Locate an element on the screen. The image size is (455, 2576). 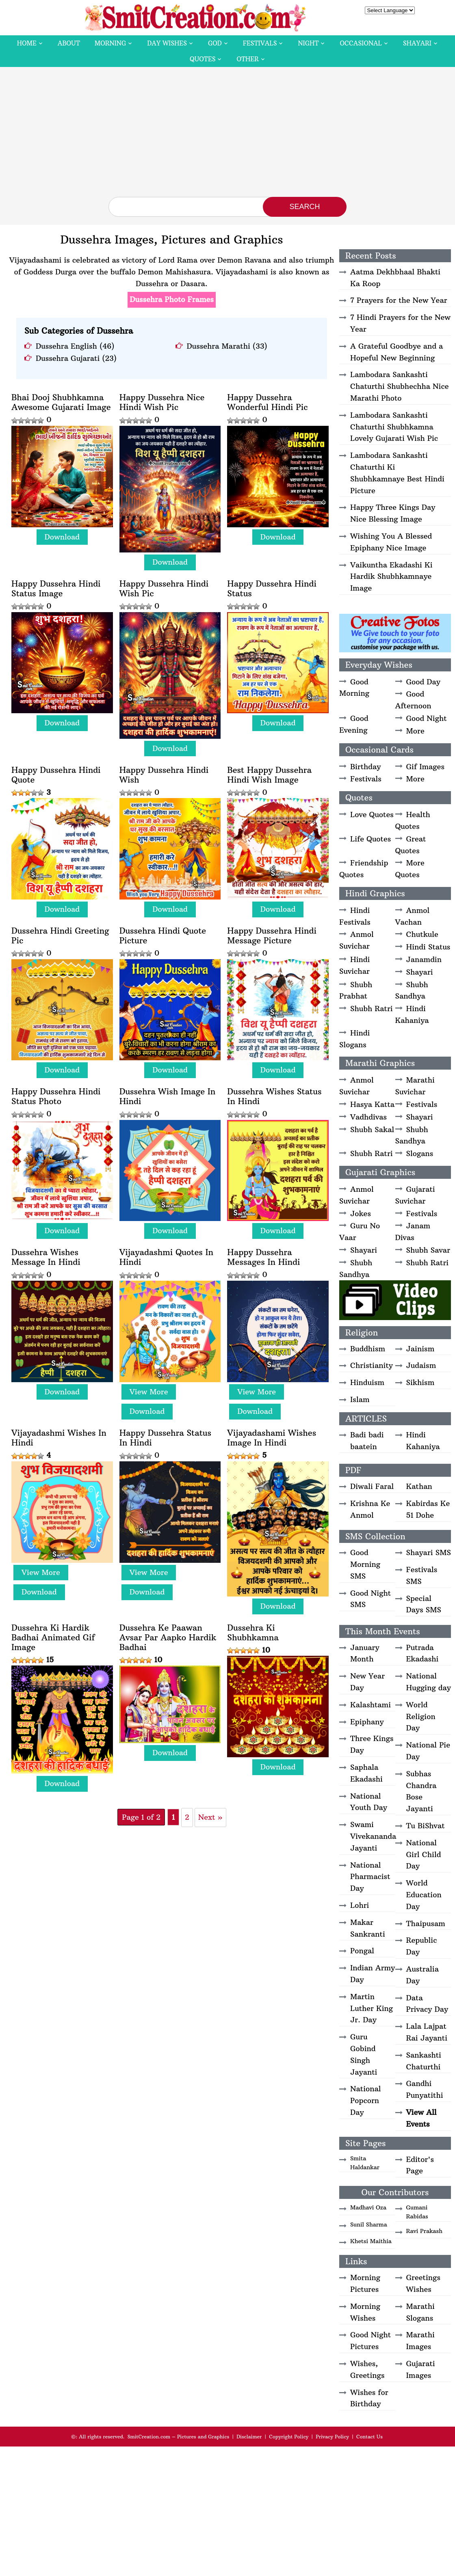
Dussehra Marathi is located at coordinates (218, 346).